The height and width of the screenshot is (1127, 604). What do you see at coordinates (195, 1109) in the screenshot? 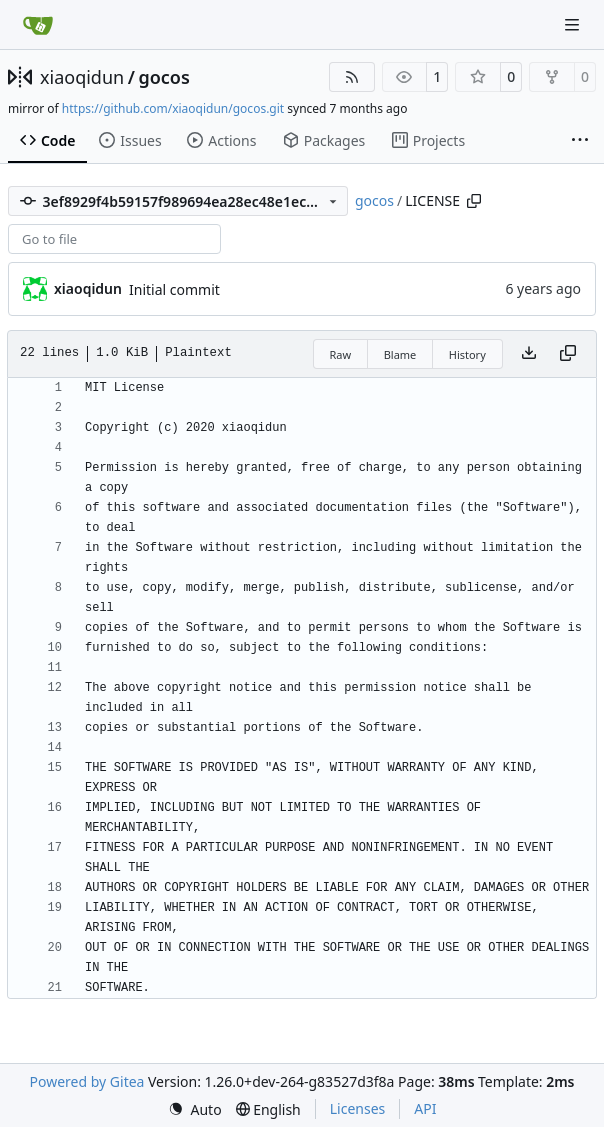
I see `[menu]` at bounding box center [195, 1109].